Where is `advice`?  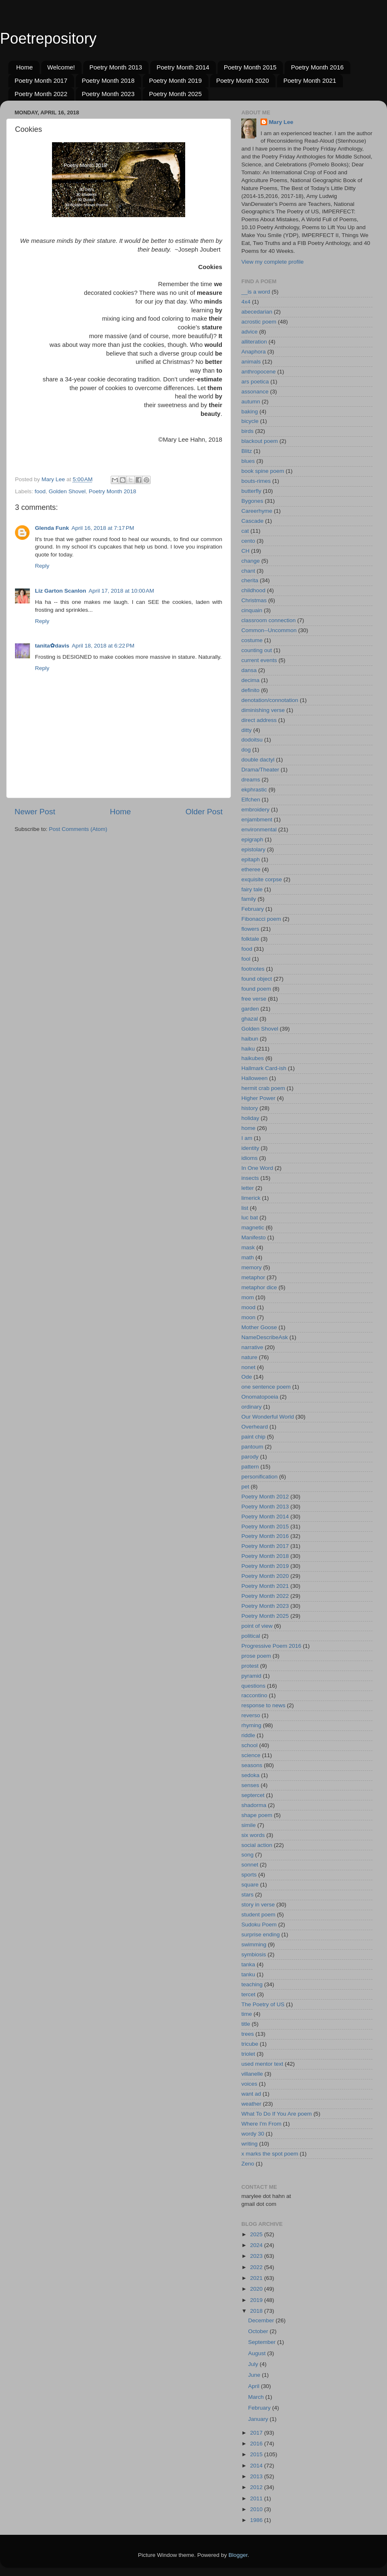 advice is located at coordinates (249, 332).